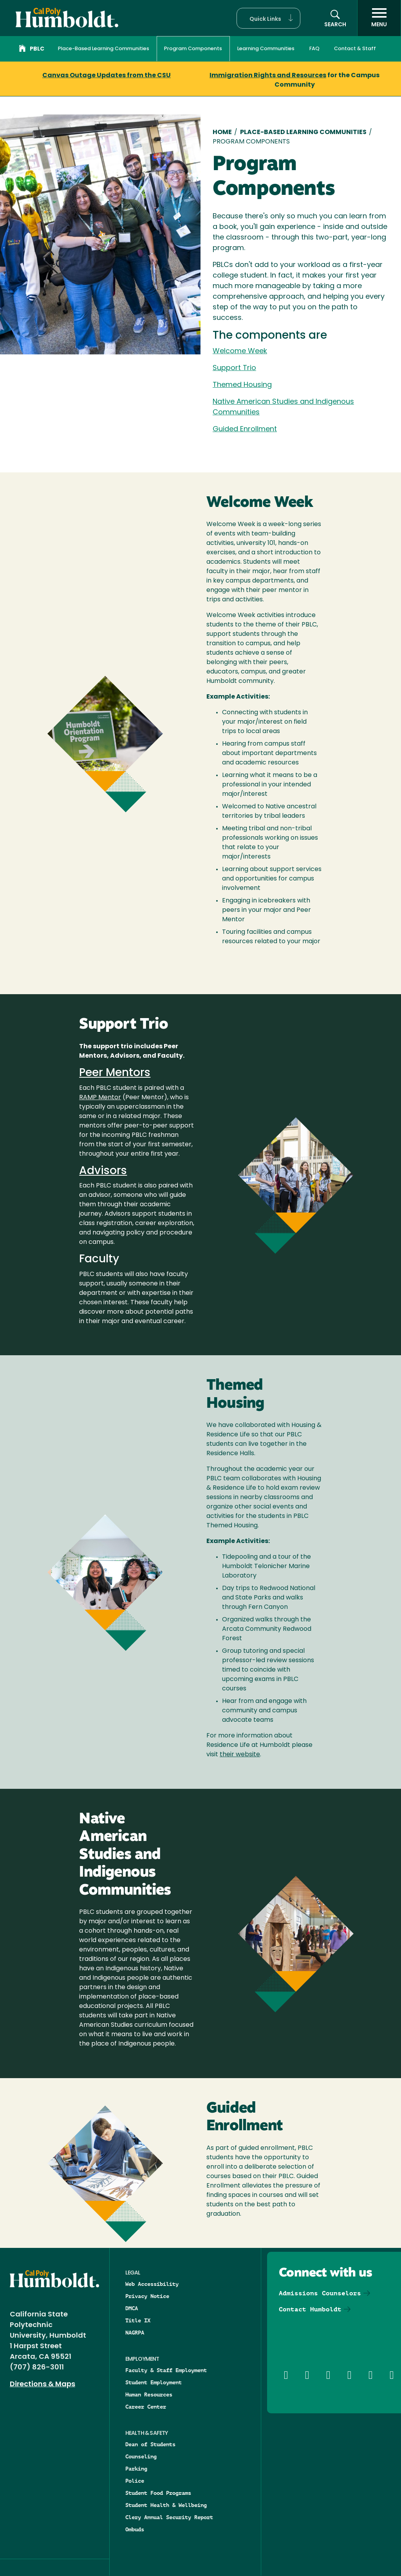 This screenshot has width=401, height=2576. Describe the element at coordinates (137, 2320) in the screenshot. I see `Title IX` at that location.